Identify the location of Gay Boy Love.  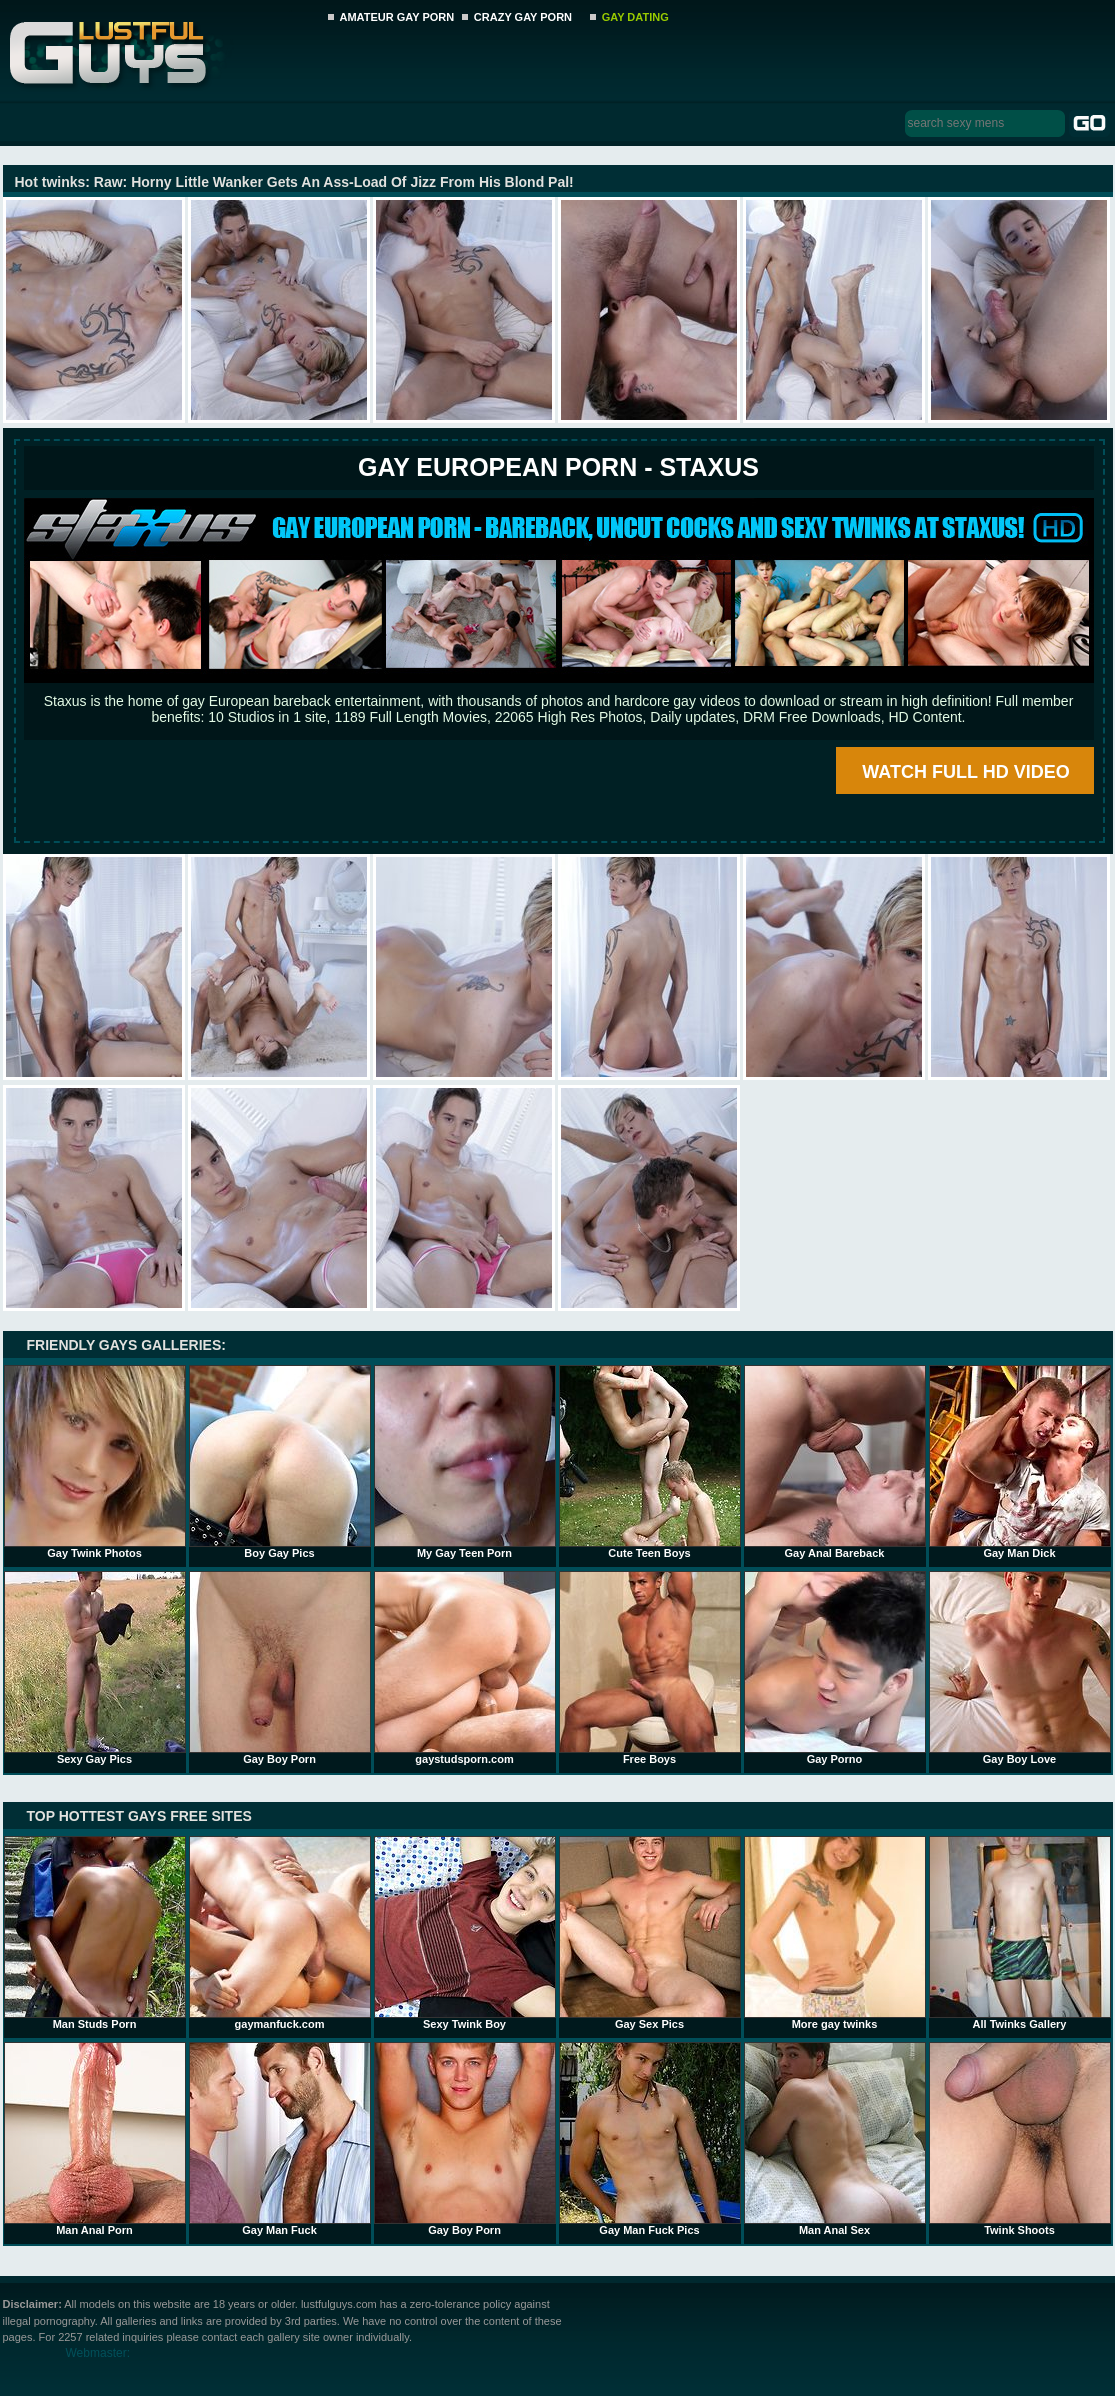
(1020, 1668).